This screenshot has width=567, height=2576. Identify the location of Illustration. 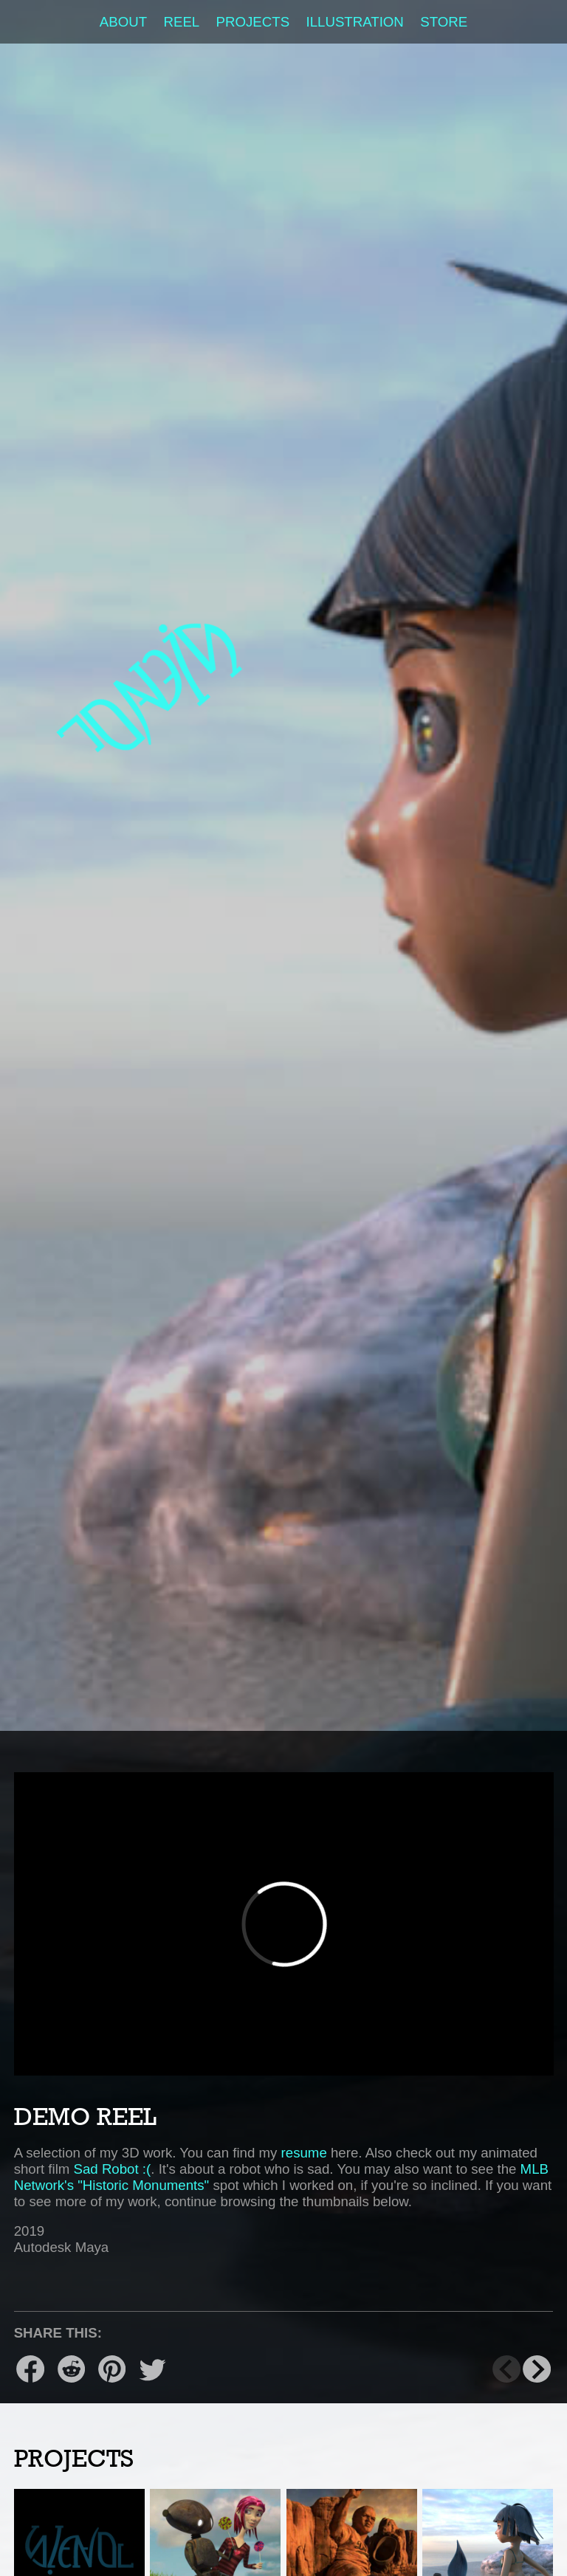
(355, 22).